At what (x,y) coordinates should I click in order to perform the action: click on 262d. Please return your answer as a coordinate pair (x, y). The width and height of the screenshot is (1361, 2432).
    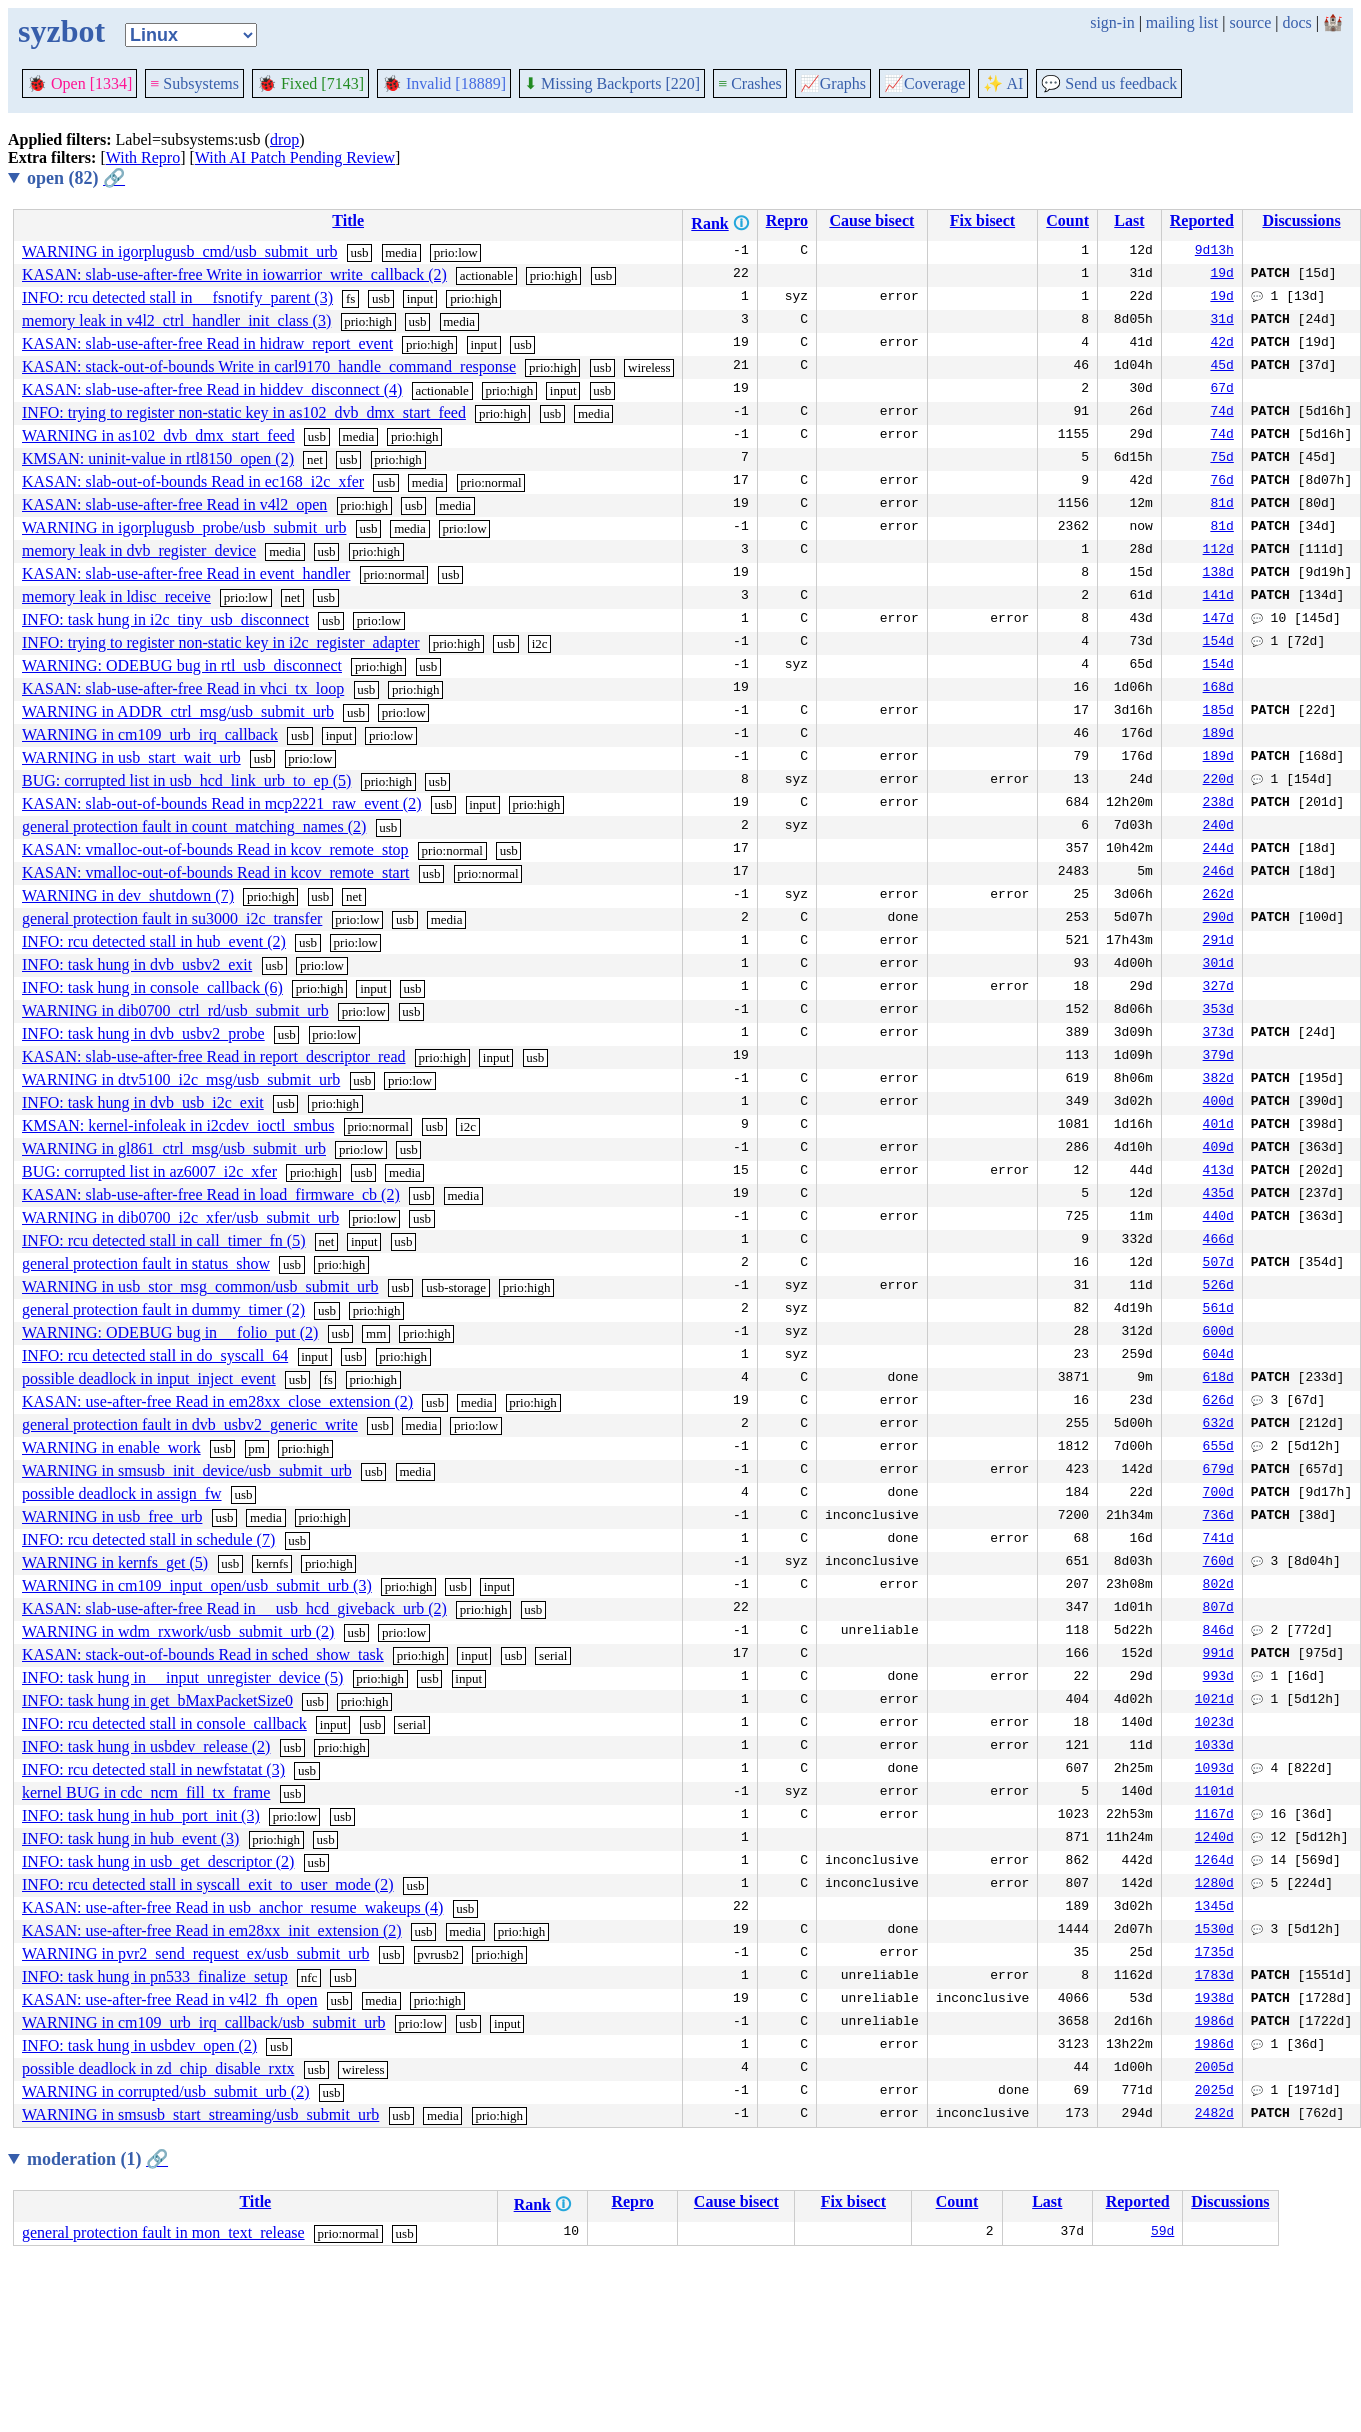
    Looking at the image, I should click on (1218, 896).